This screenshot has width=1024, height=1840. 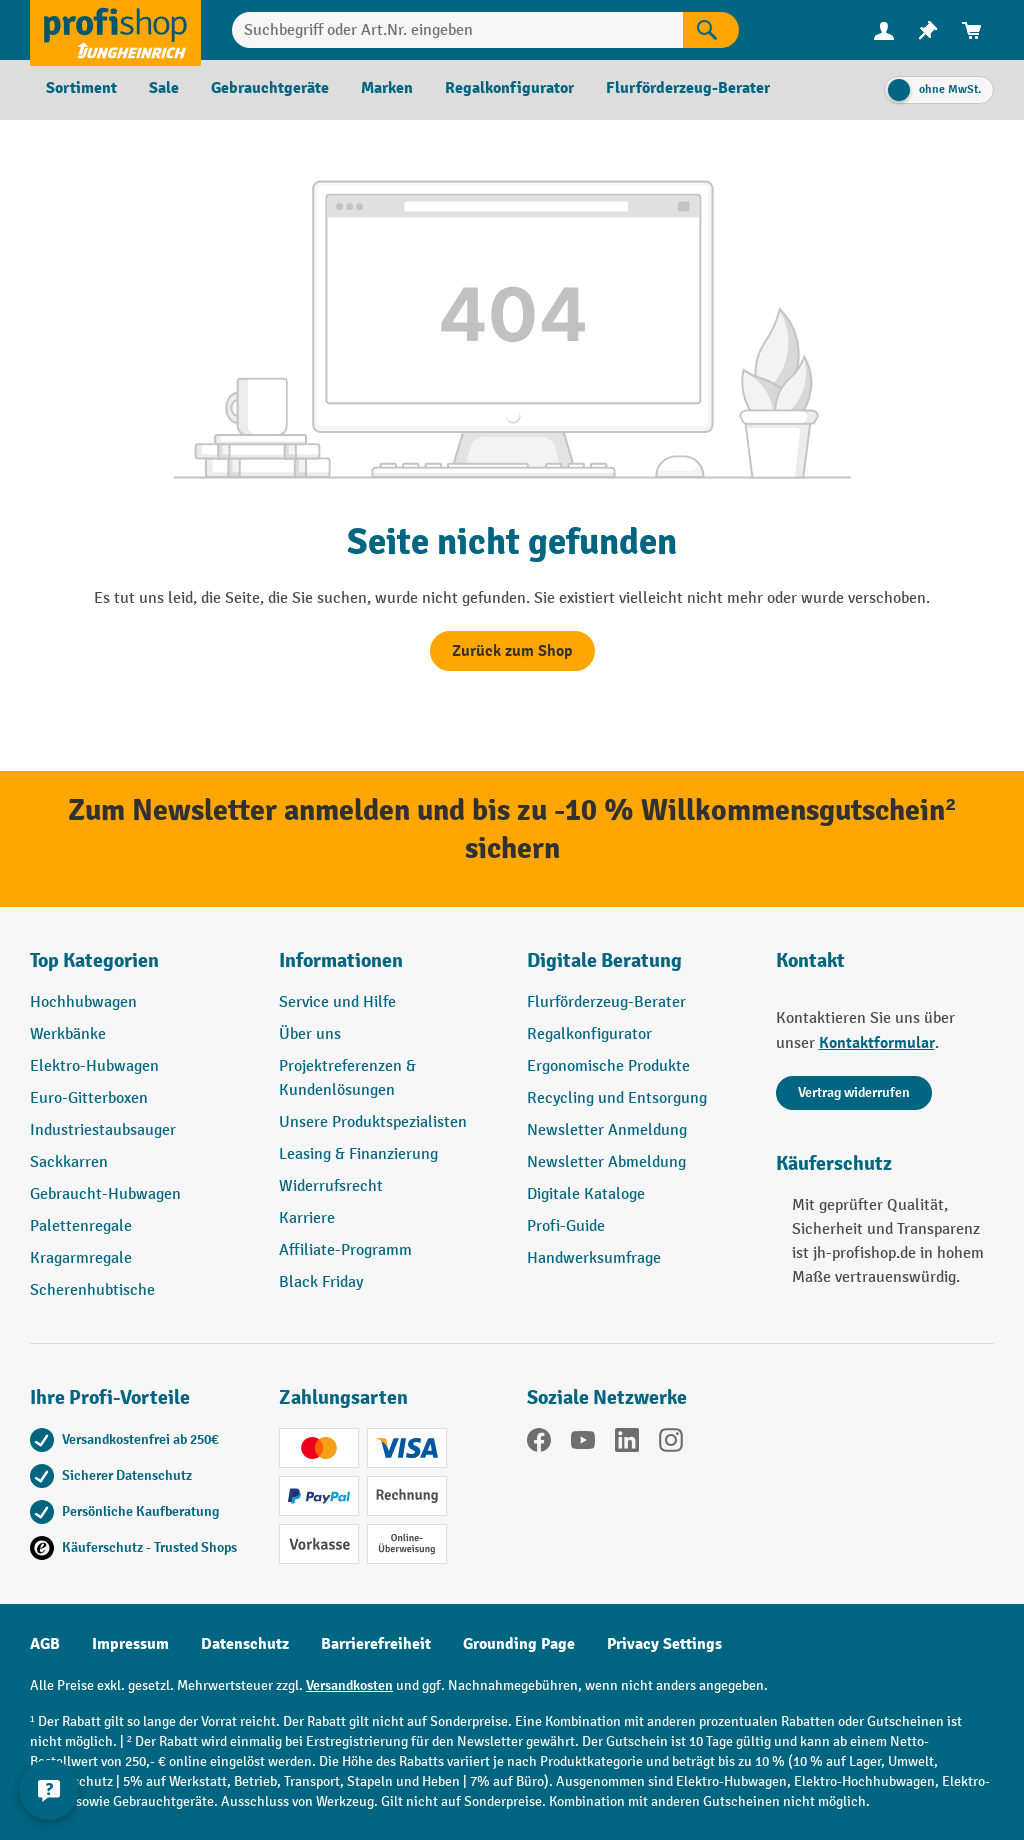 What do you see at coordinates (83, 1002) in the screenshot?
I see `Hochhubwagen` at bounding box center [83, 1002].